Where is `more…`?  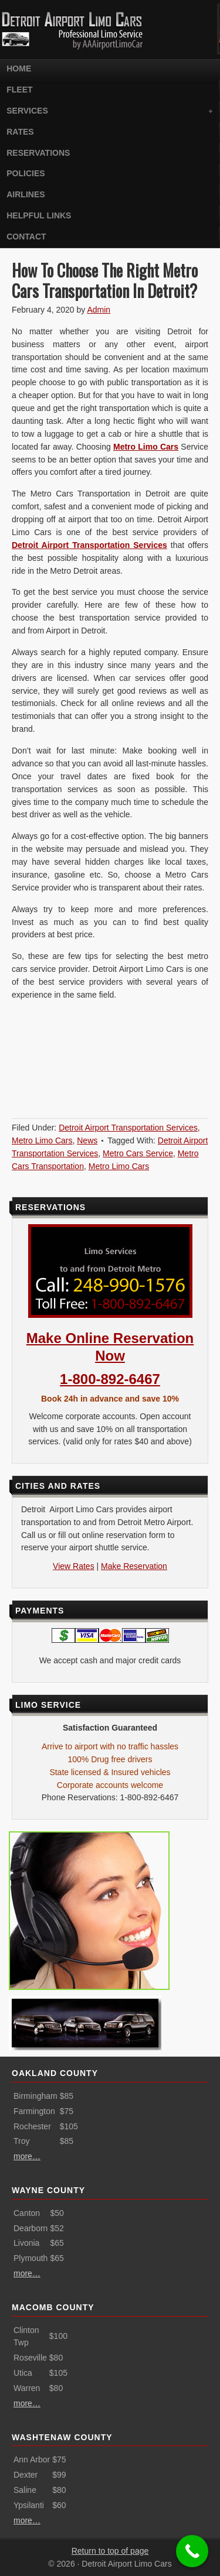
more… is located at coordinates (26, 2156).